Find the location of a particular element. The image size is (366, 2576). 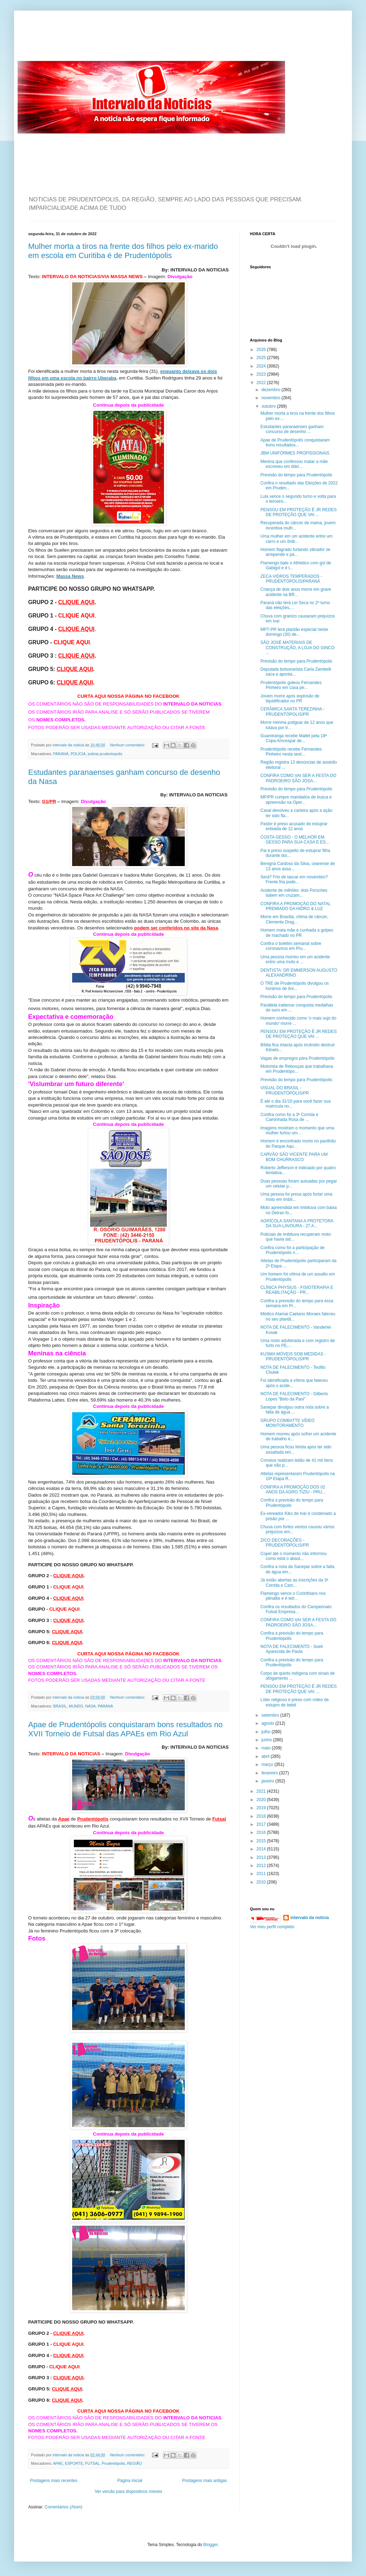

Flamengo vence o Corinthians nos pênaltis e é tetr... is located at coordinates (293, 1596).